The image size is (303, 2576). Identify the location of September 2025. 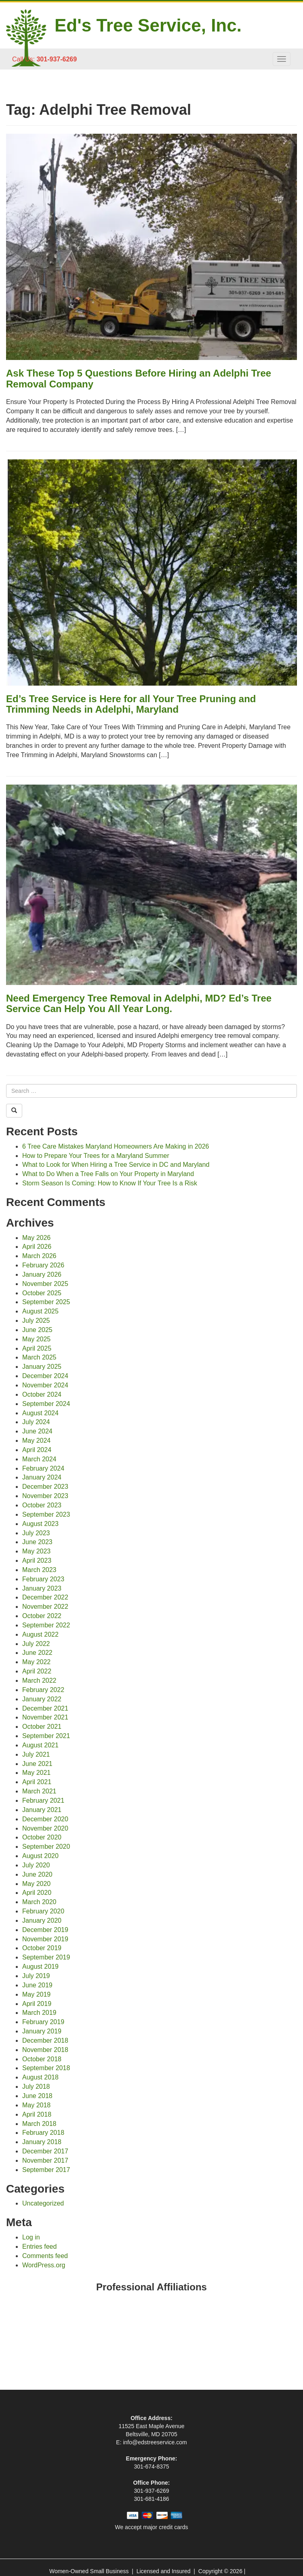
(46, 1302).